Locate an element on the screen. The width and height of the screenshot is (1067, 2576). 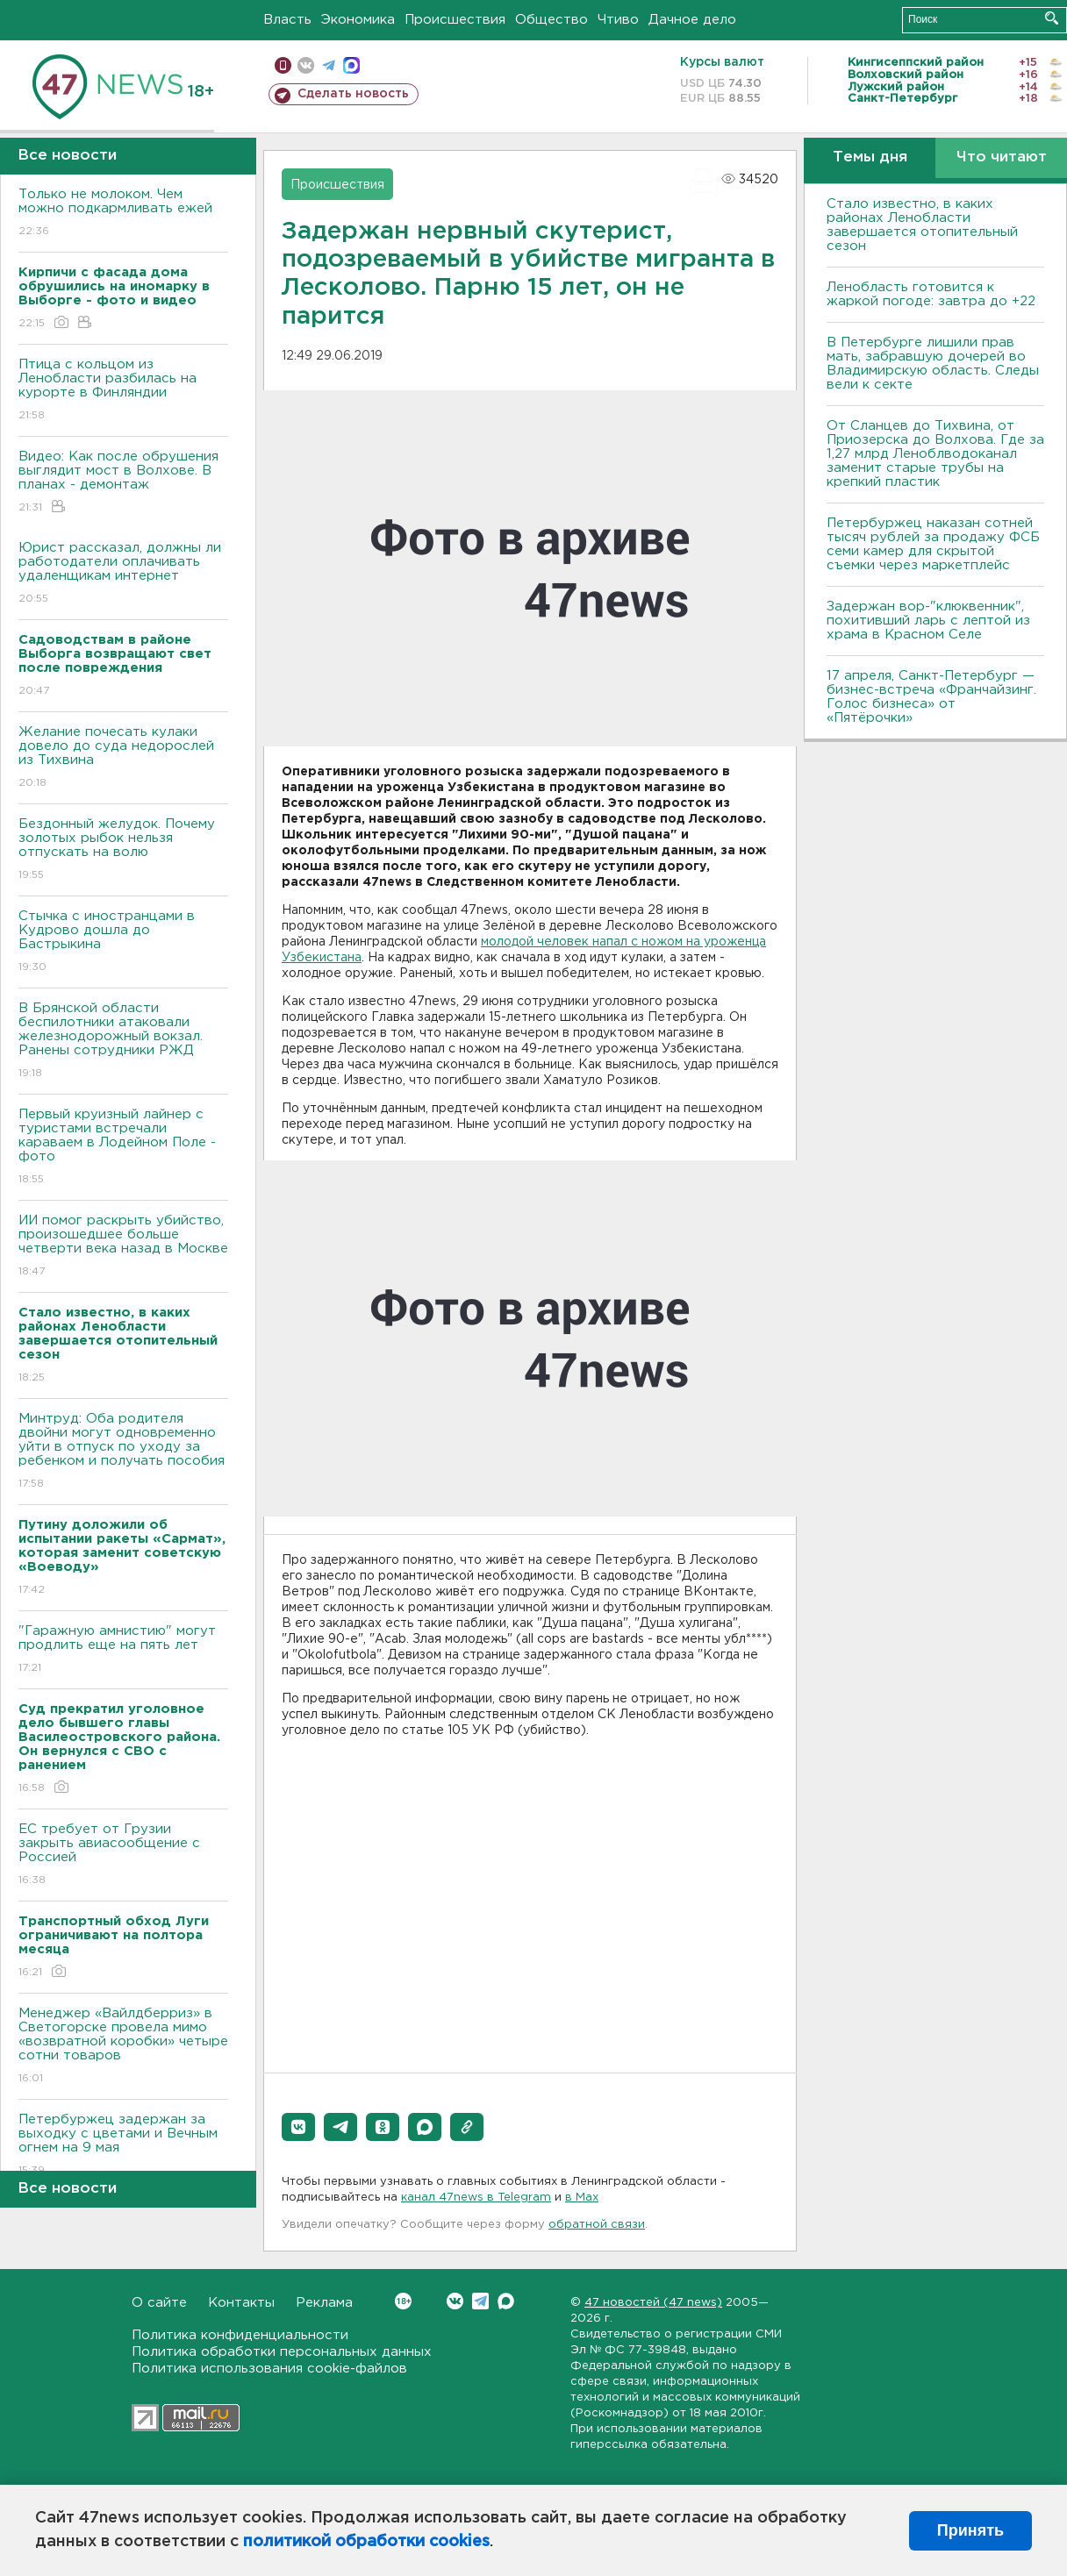
"Гаражную амнистию" могут продлить еще на пять лет is located at coordinates (123, 1650).